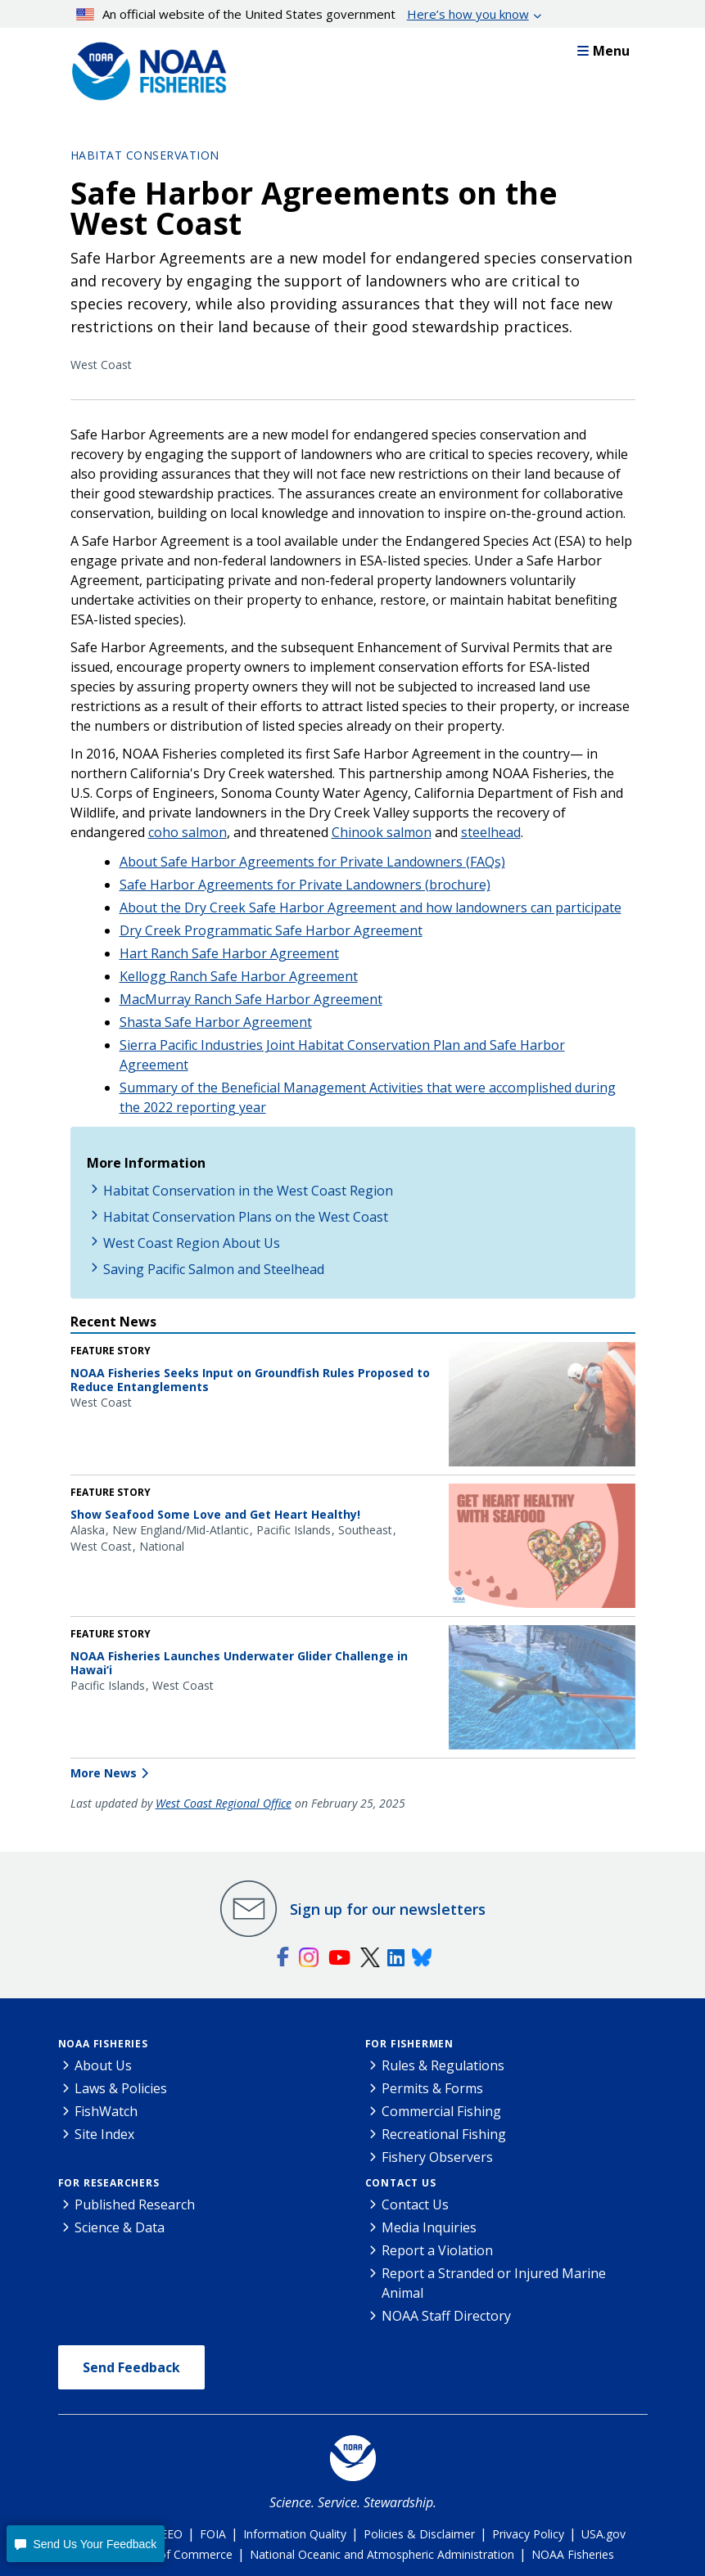  What do you see at coordinates (370, 907) in the screenshot?
I see `About the Dry Creek Safe Harbor Agreement and how landowners can participate` at bounding box center [370, 907].